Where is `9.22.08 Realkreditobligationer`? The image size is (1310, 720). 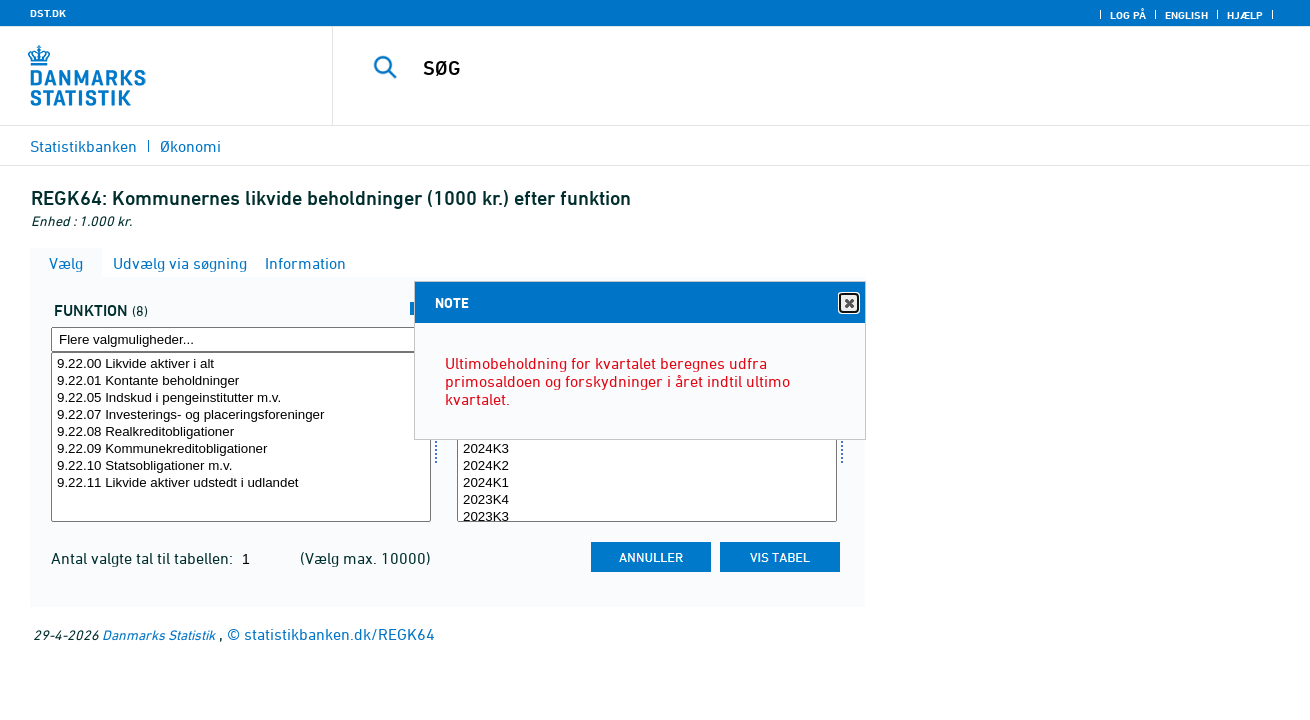 9.22.08 Realkreditobligationer is located at coordinates (241, 432).